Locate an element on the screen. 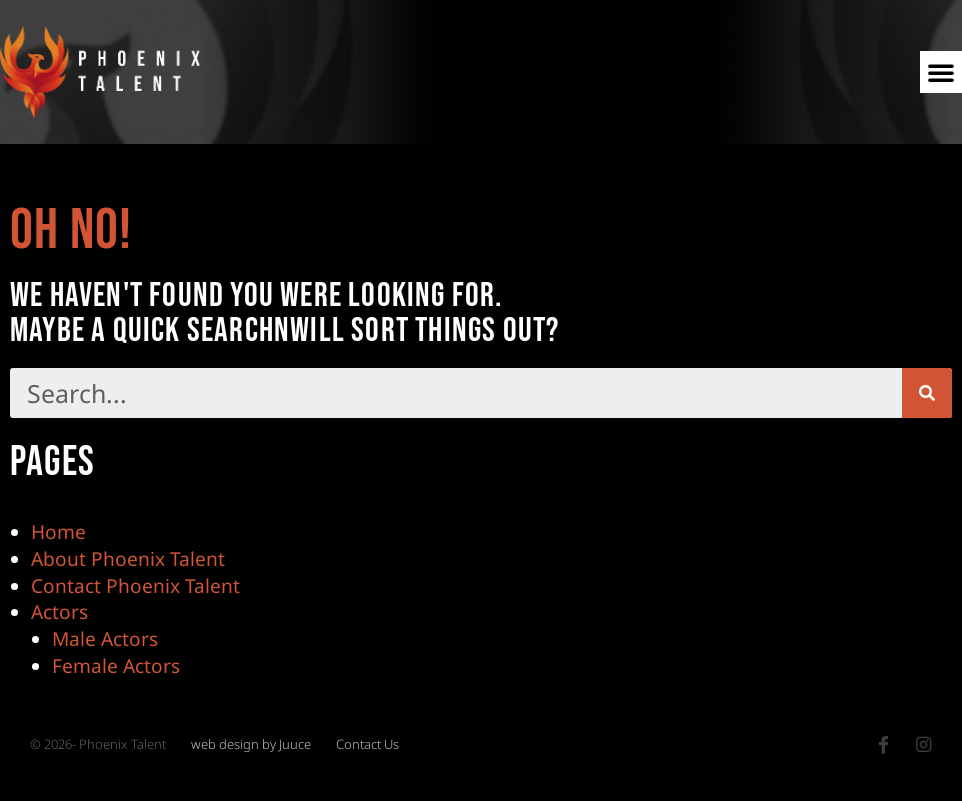 This screenshot has height=801, width=962. Male Actors is located at coordinates (105, 639).